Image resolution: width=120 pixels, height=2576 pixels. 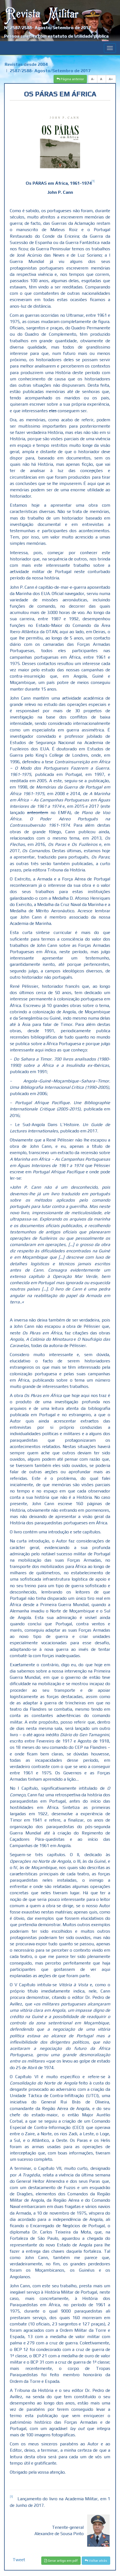 I want to click on Tweet, so click(x=19, y=2559).